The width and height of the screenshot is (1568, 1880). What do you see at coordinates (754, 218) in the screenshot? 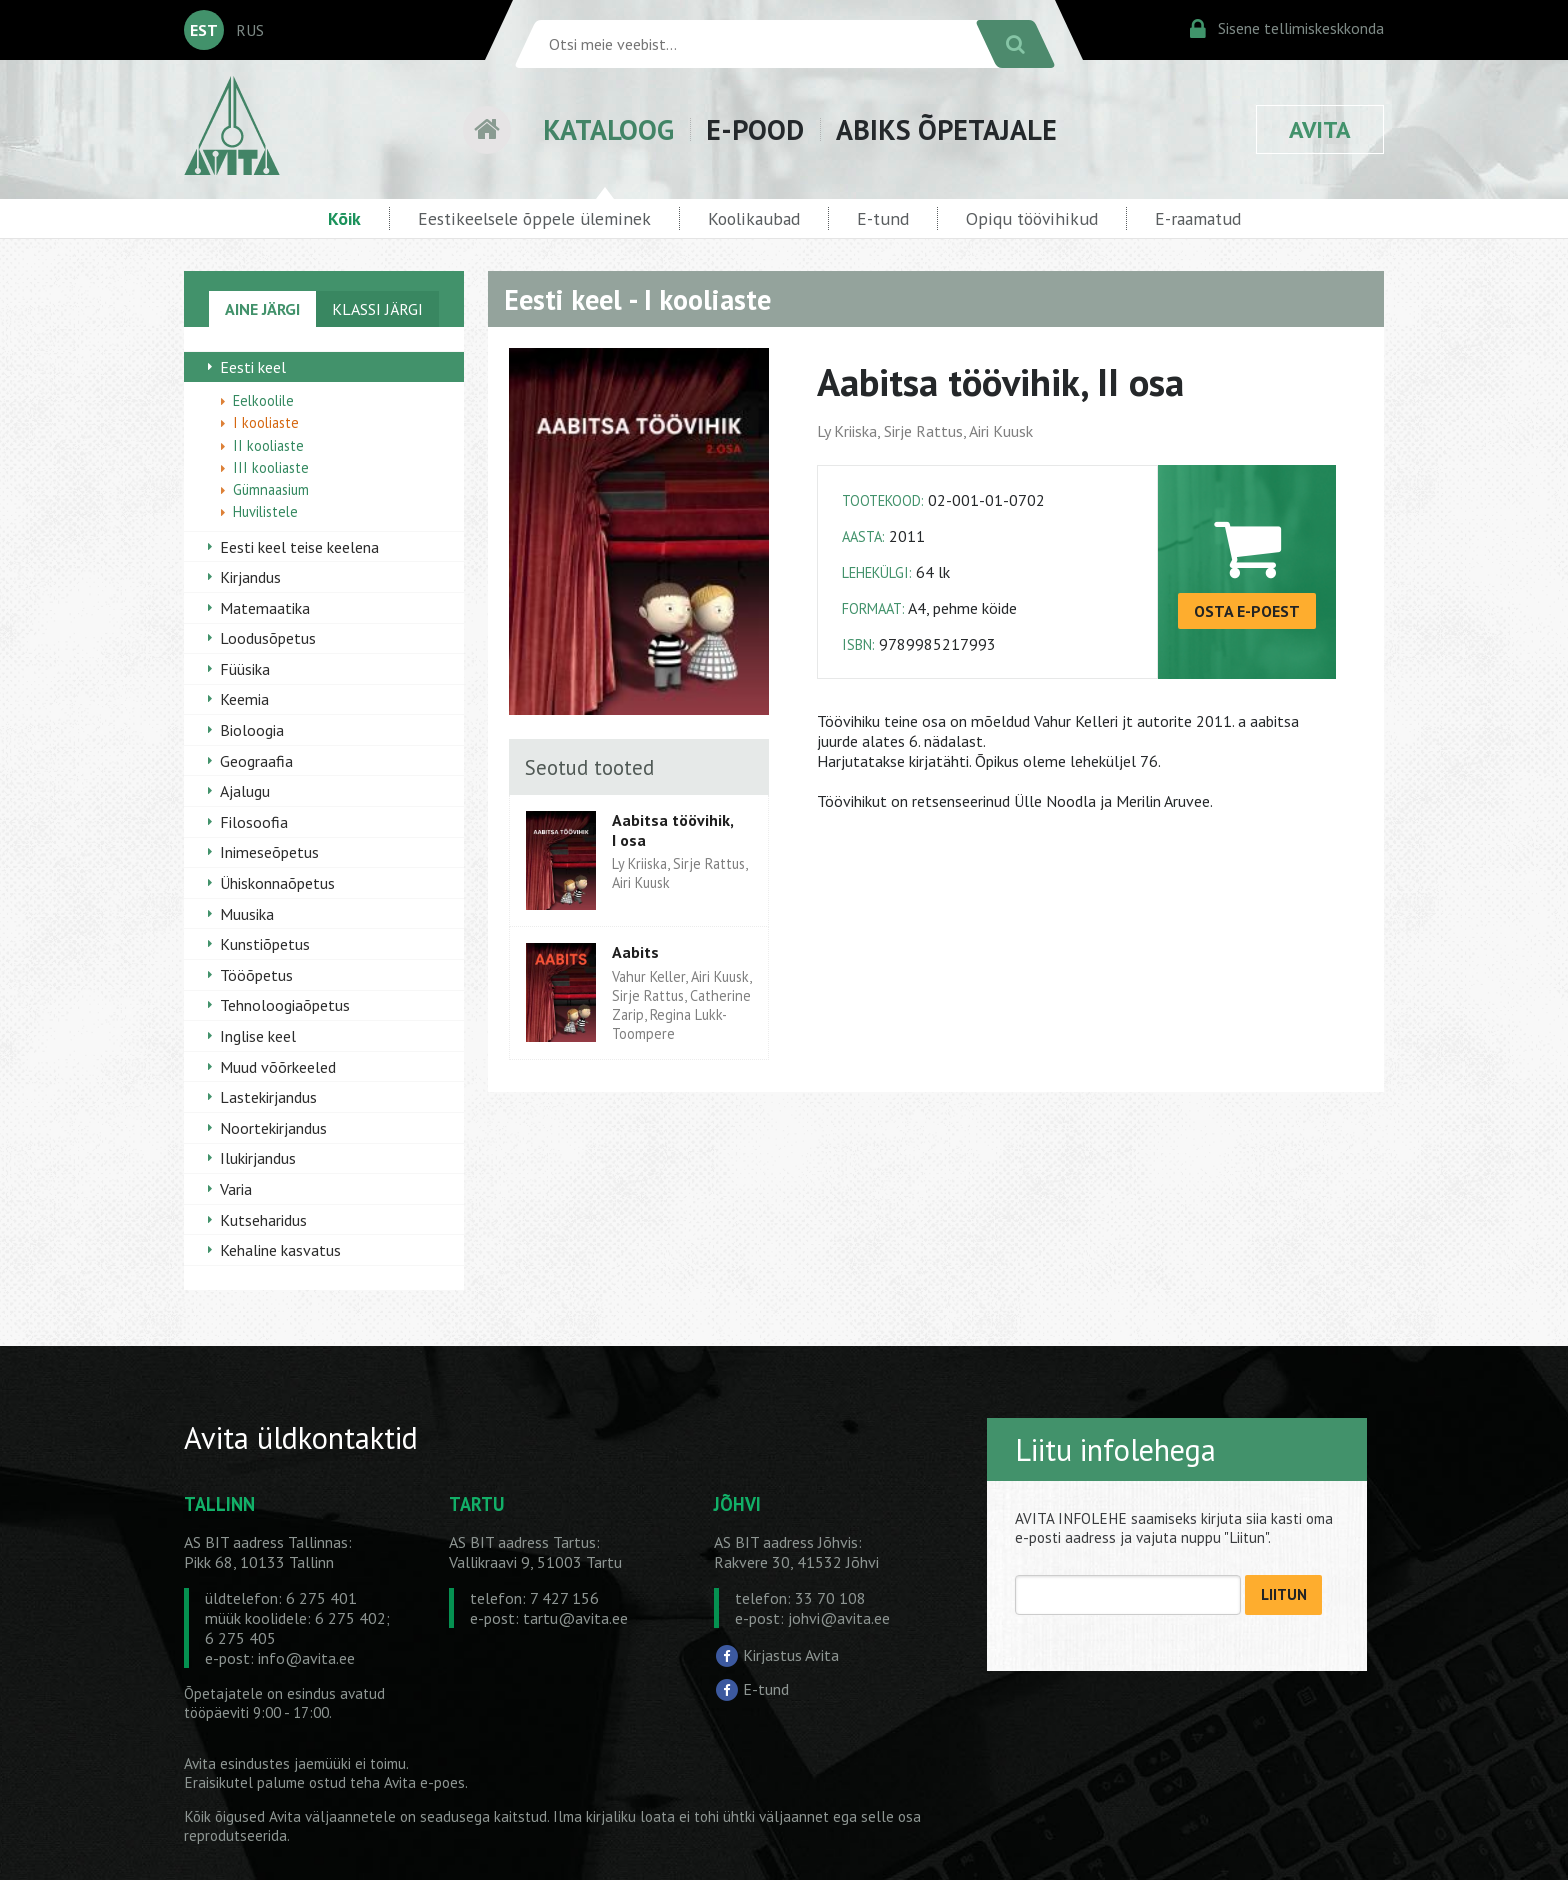
I see `Koolikaubad` at bounding box center [754, 218].